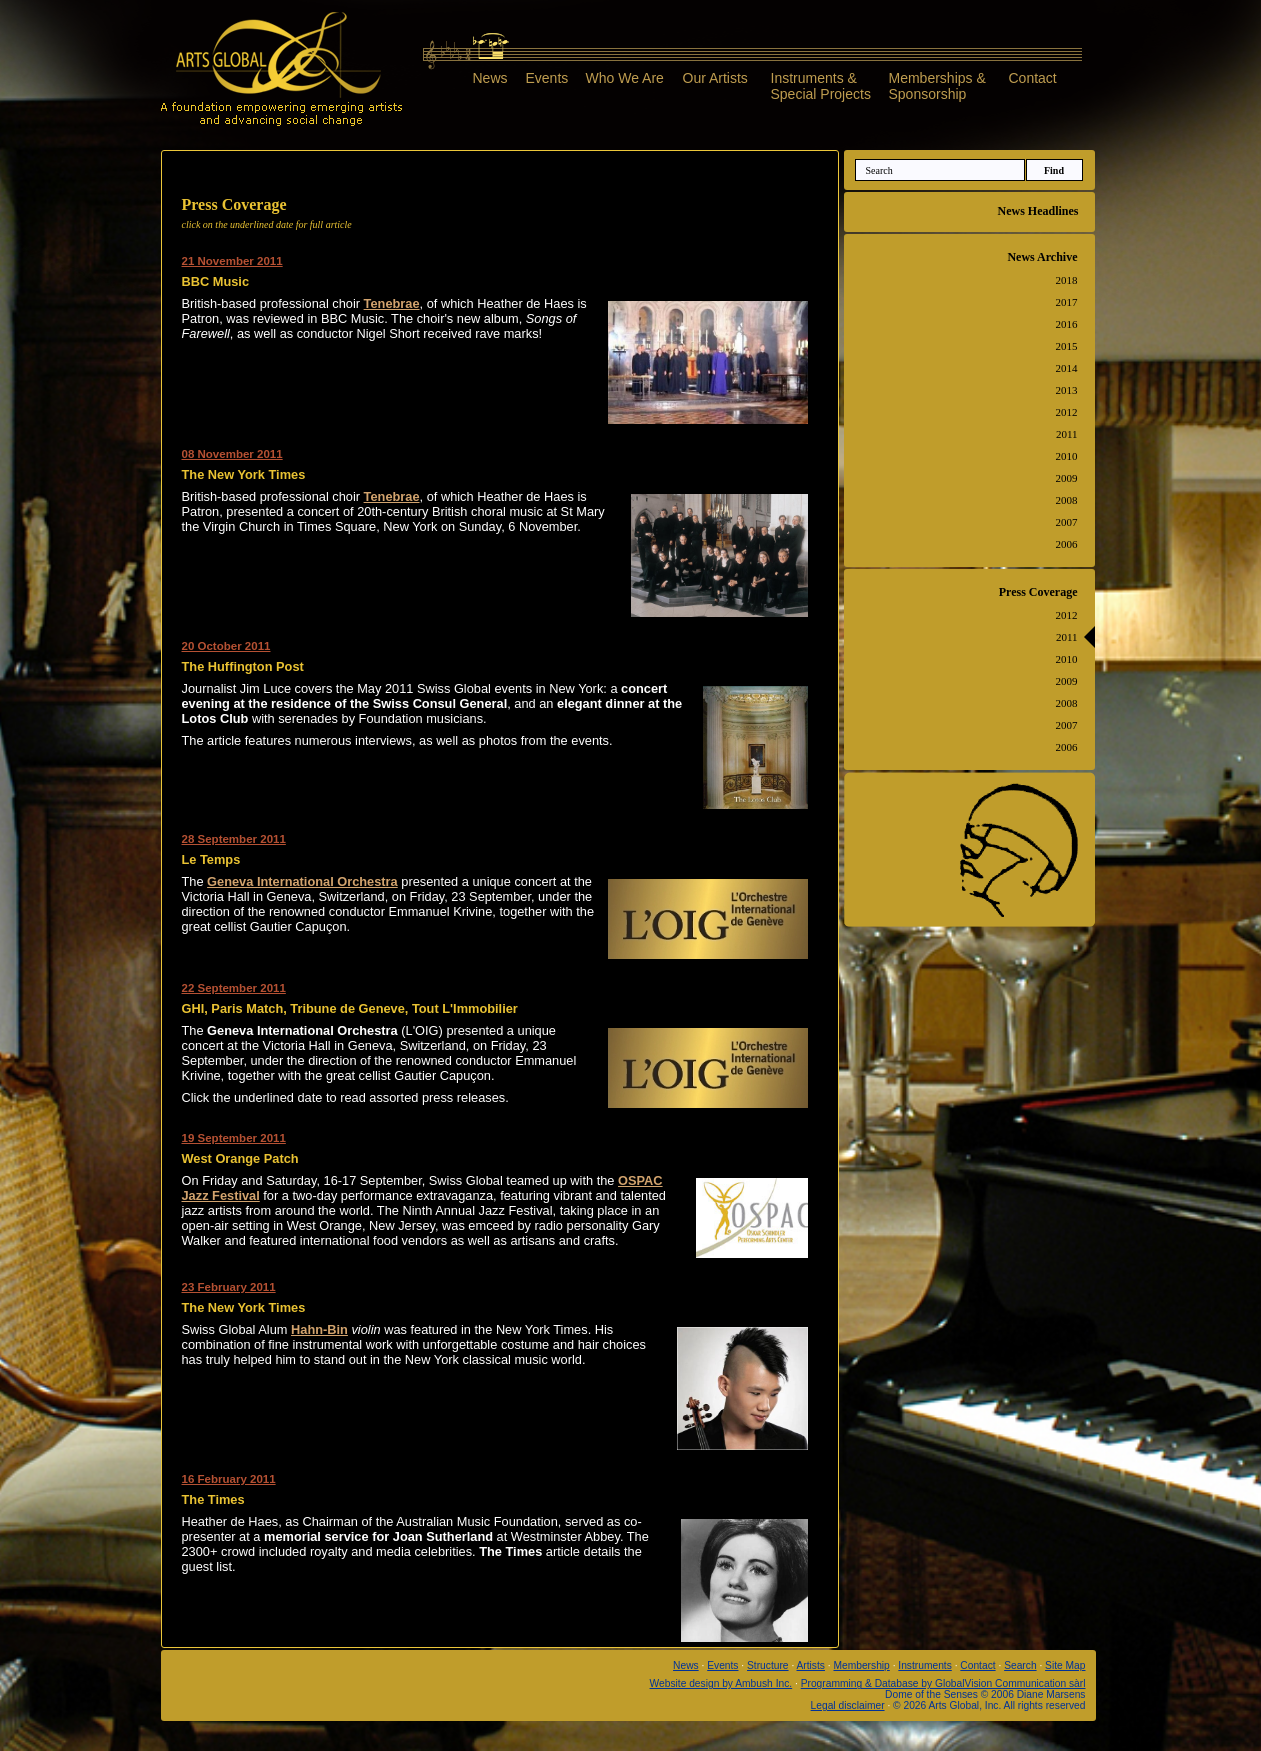  What do you see at coordinates (1067, 500) in the screenshot?
I see `2008` at bounding box center [1067, 500].